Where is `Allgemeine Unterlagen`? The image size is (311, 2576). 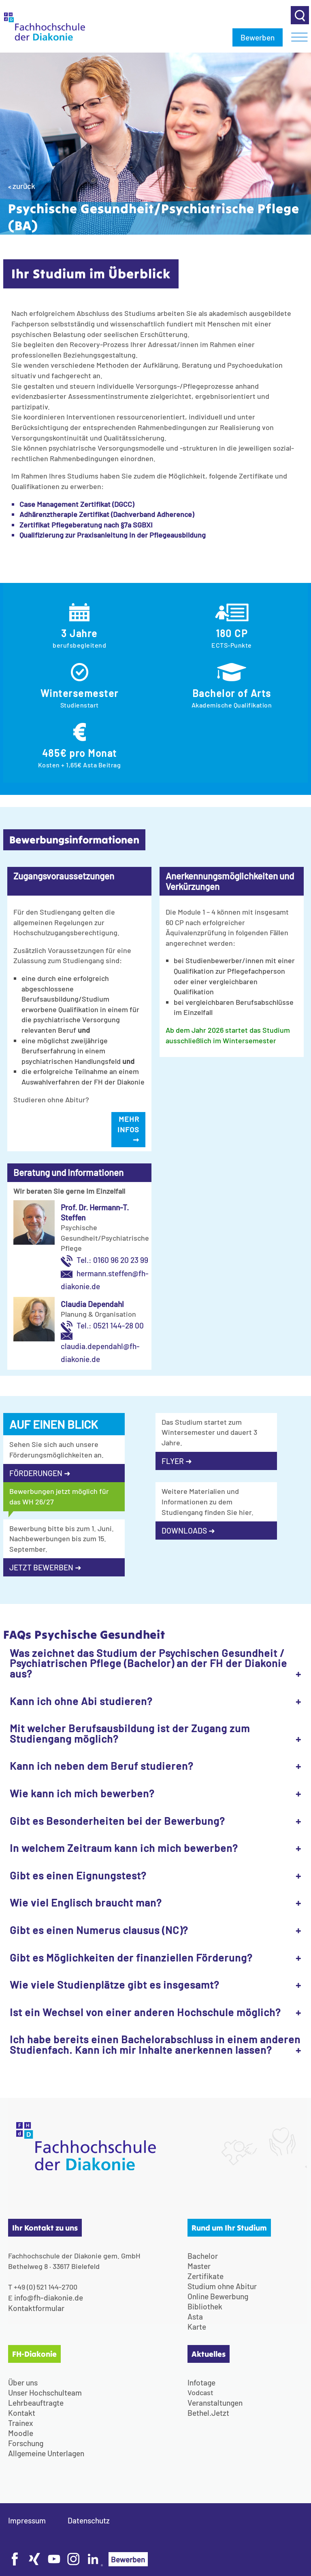
Allgemeine Unterlagen is located at coordinates (46, 2453).